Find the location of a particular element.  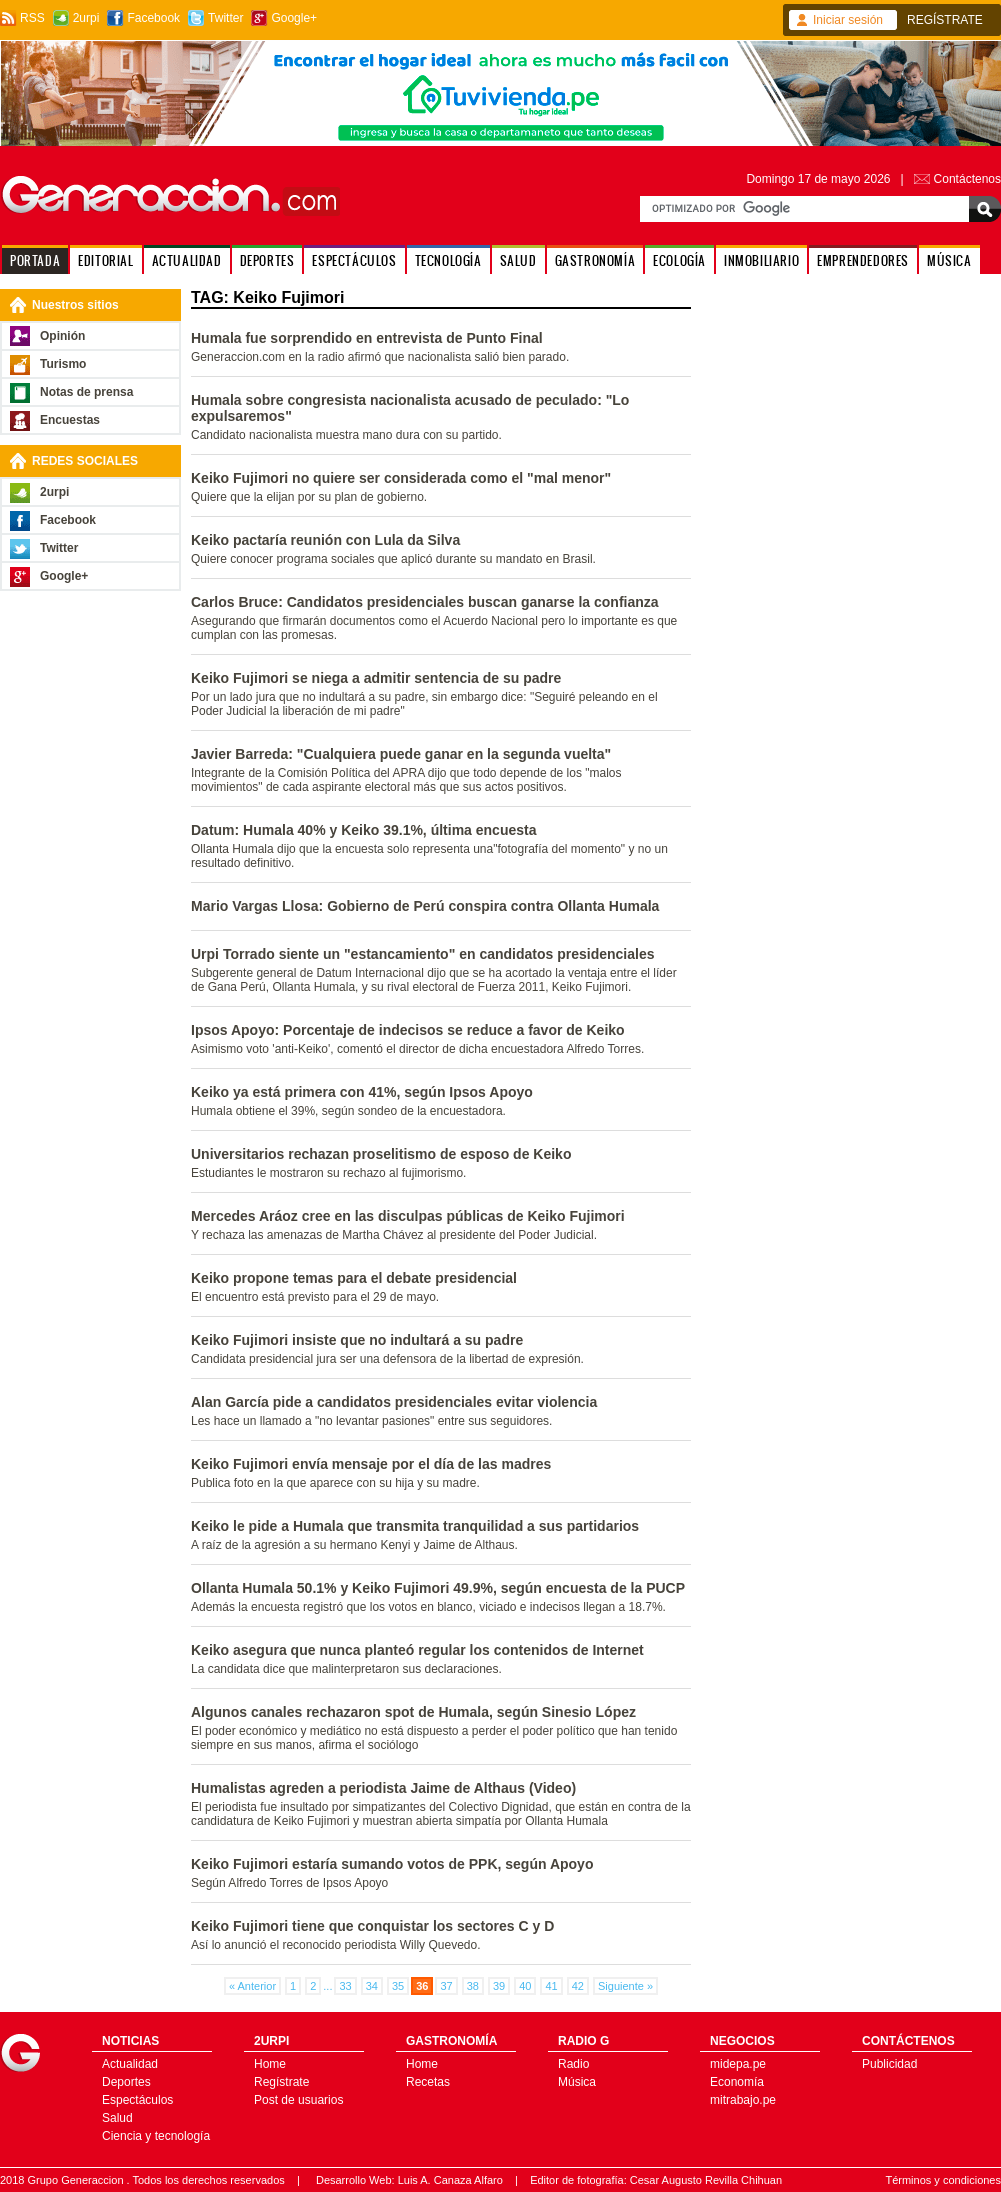

Opinión is located at coordinates (62, 336).